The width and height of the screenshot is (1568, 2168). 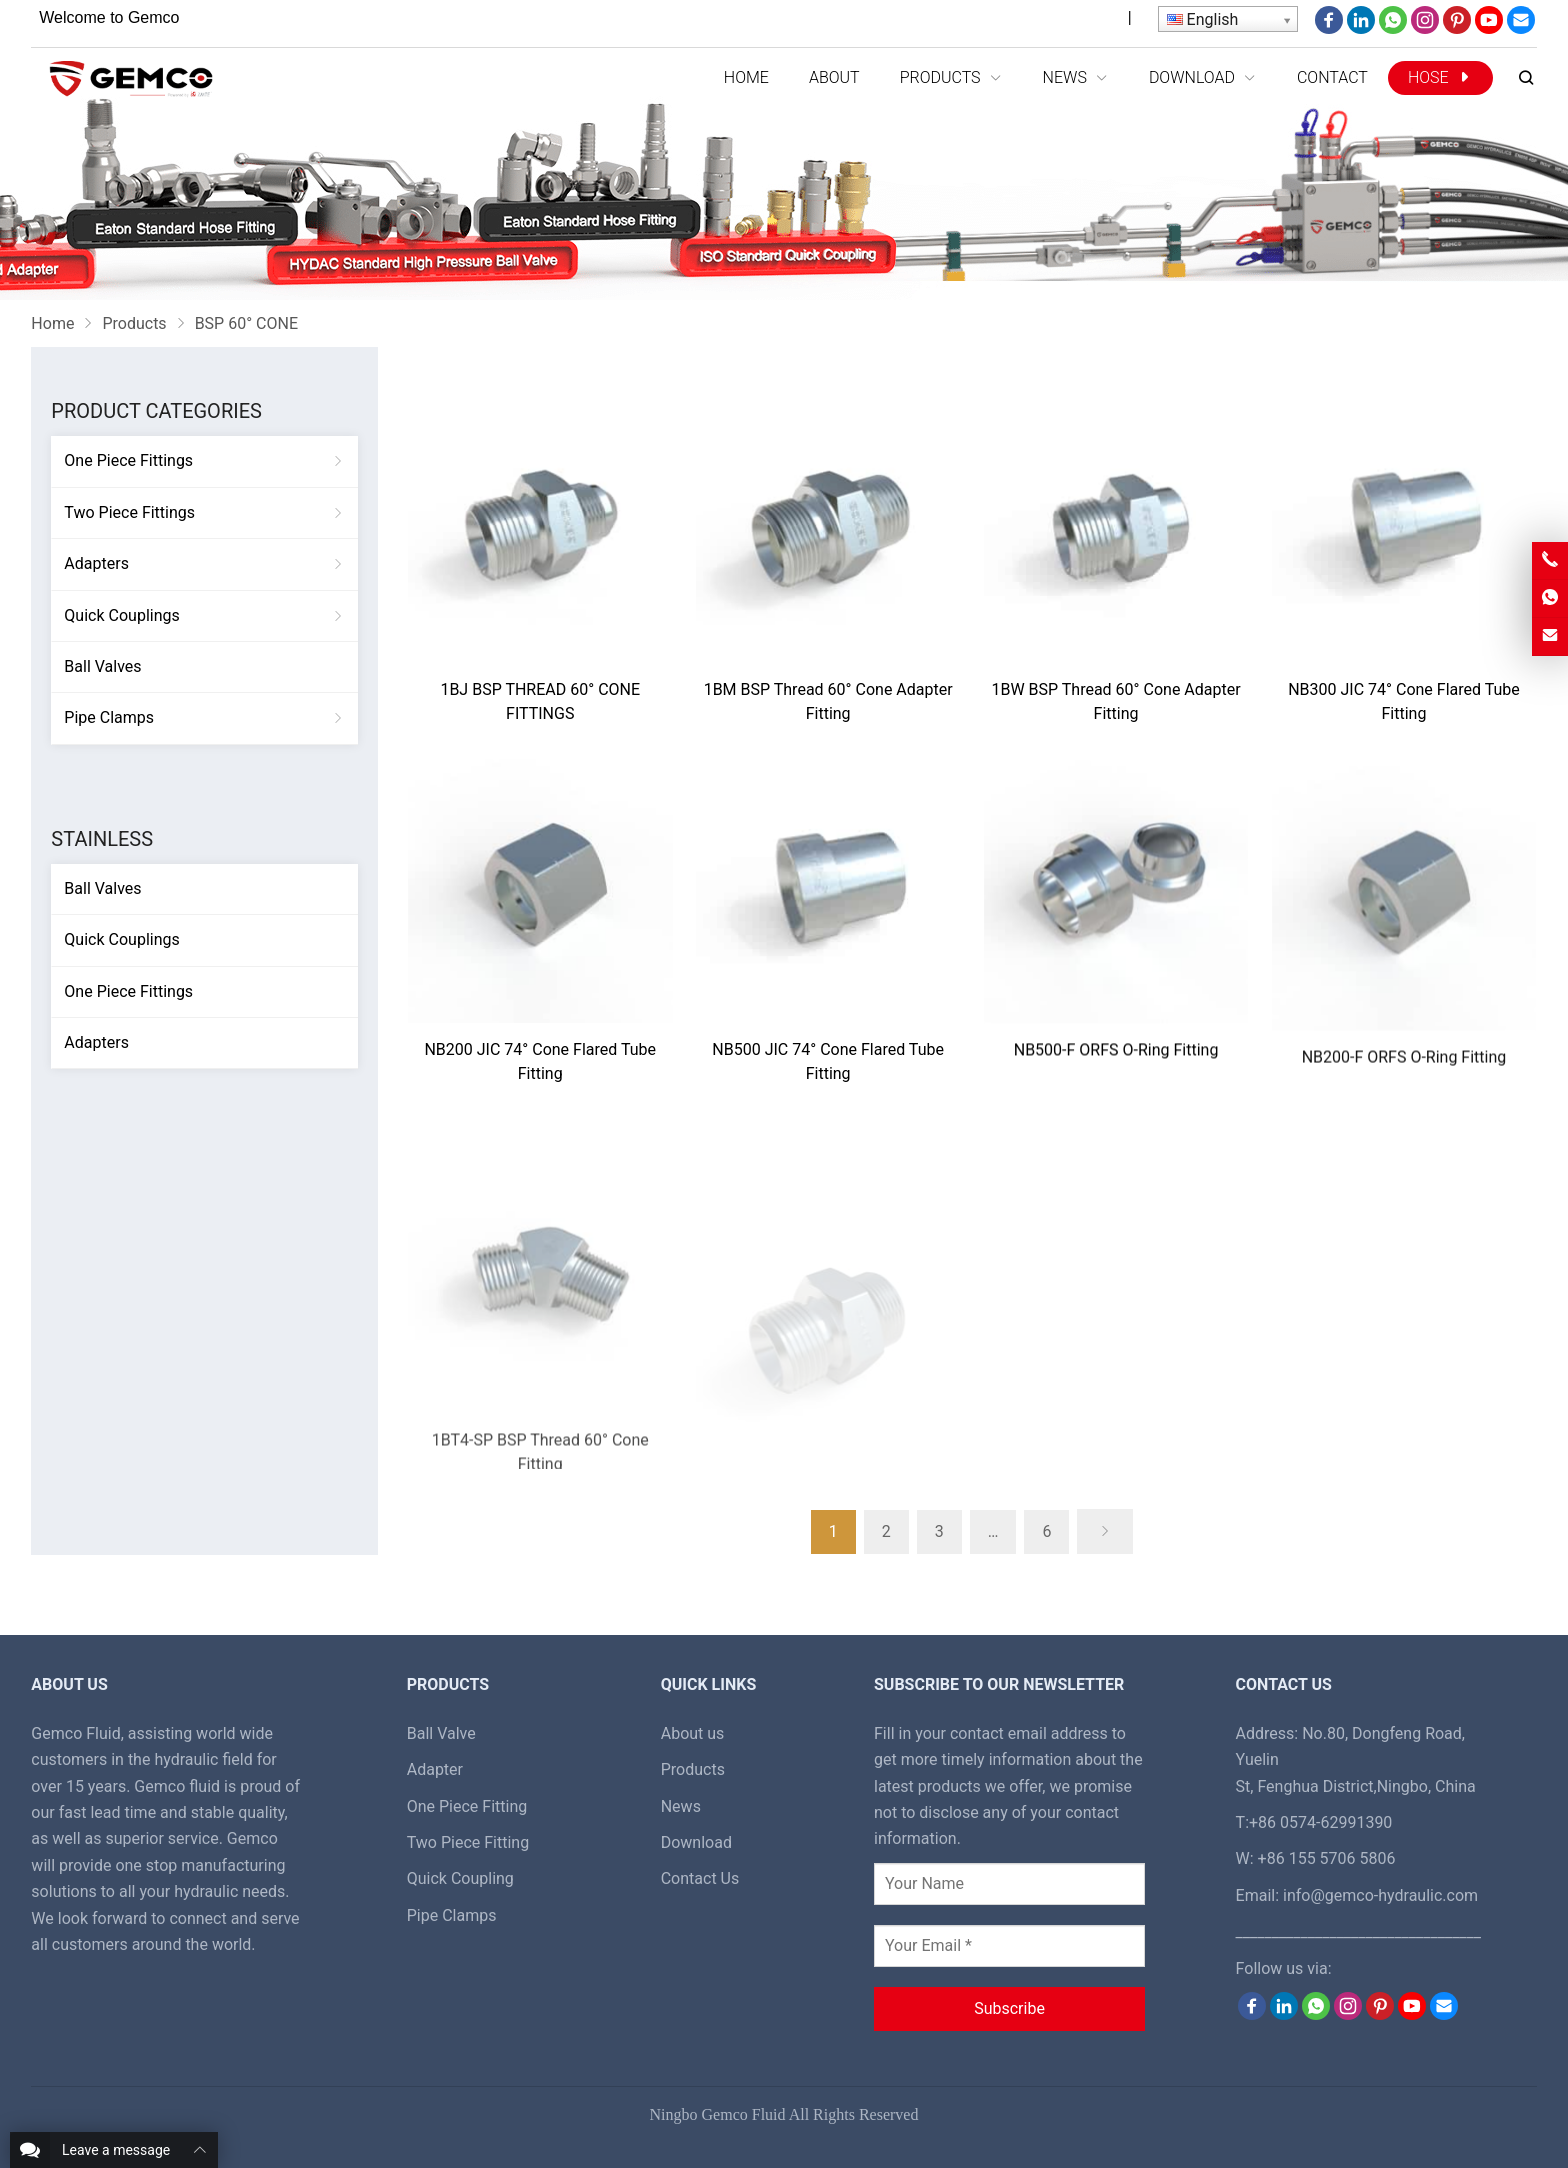 What do you see at coordinates (441, 1733) in the screenshot?
I see `Ball Valve` at bounding box center [441, 1733].